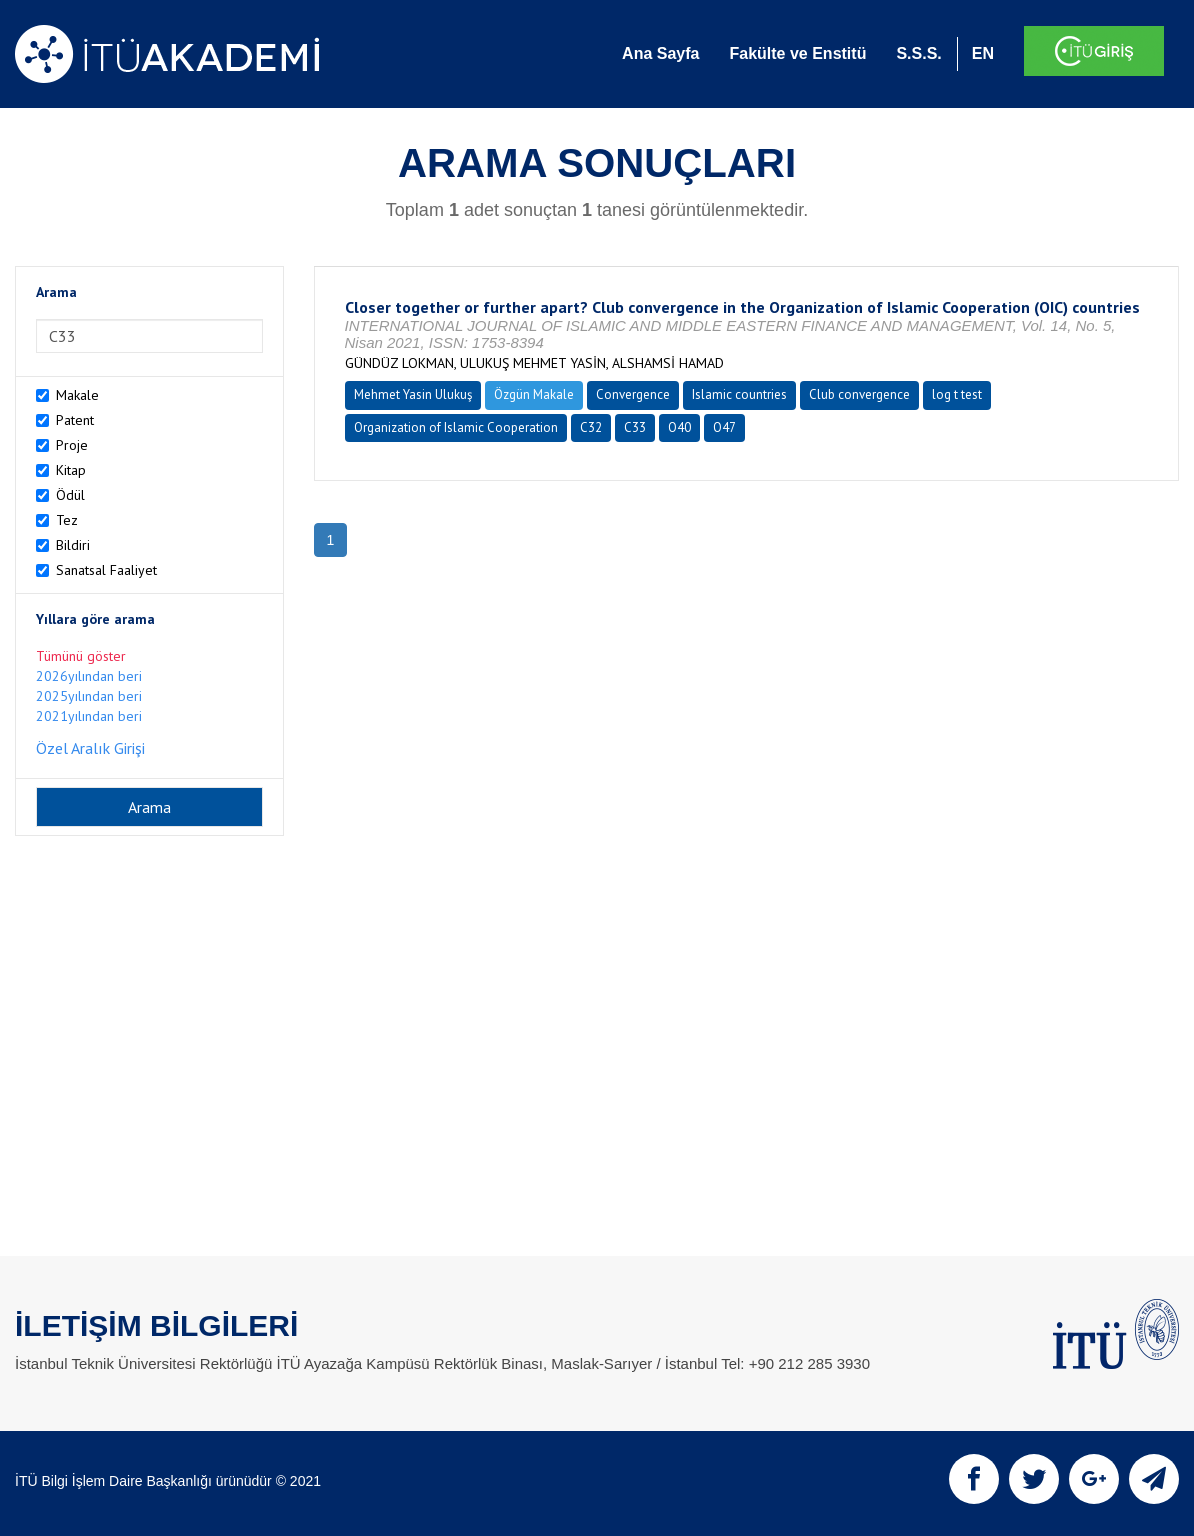 The height and width of the screenshot is (1536, 1194). Describe the element at coordinates (413, 394) in the screenshot. I see `Mehmet Yasin Ulukuş` at that location.